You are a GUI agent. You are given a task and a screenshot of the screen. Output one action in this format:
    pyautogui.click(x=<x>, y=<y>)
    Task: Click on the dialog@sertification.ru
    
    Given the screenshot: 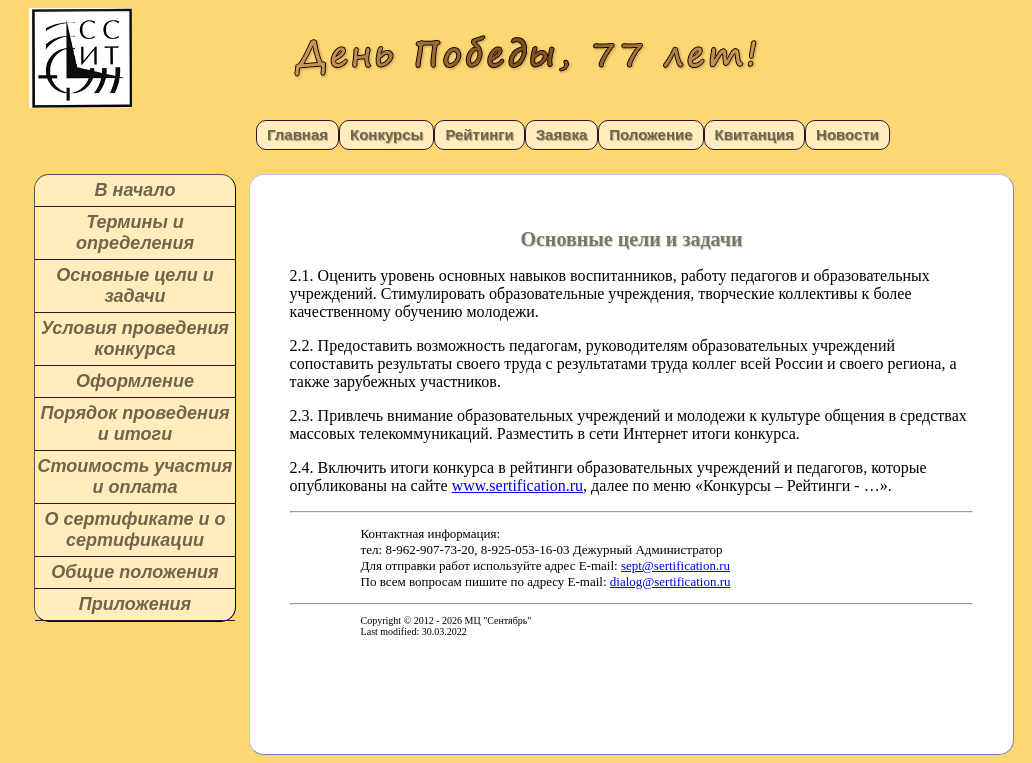 What is the action you would take?
    pyautogui.click(x=670, y=581)
    